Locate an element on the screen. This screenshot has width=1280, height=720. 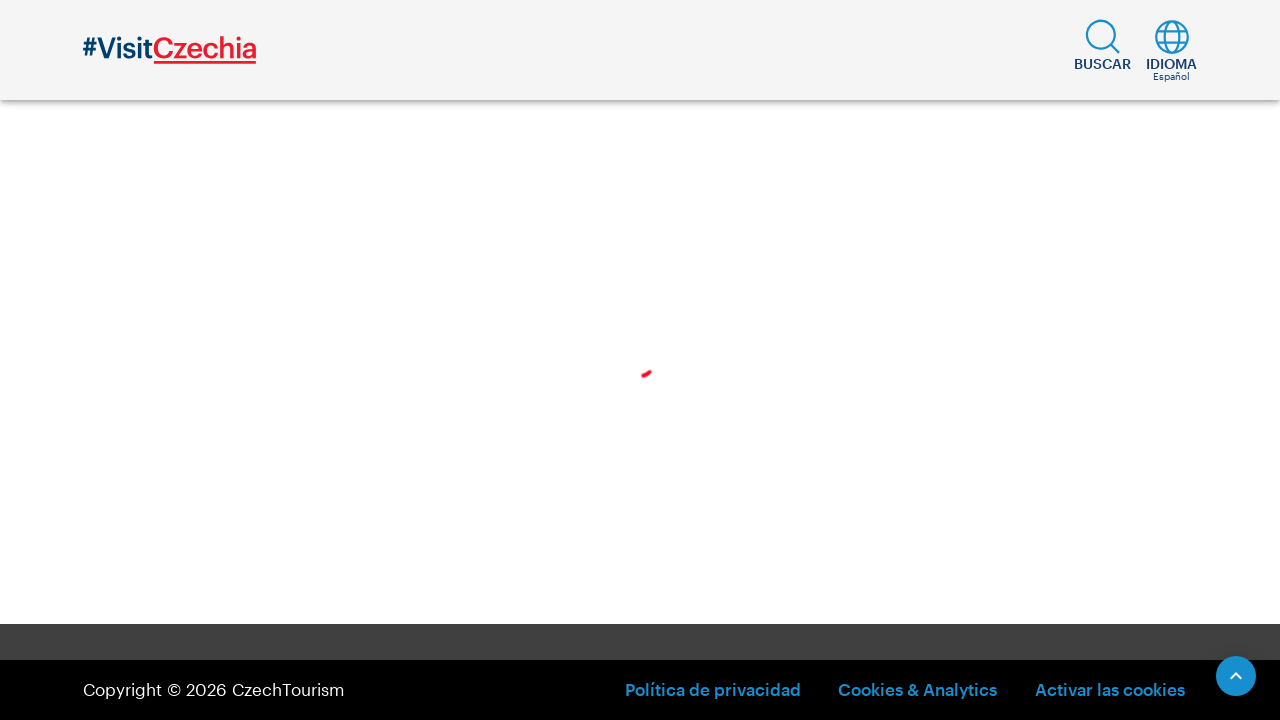
[button] is located at coordinates (1102, 50).